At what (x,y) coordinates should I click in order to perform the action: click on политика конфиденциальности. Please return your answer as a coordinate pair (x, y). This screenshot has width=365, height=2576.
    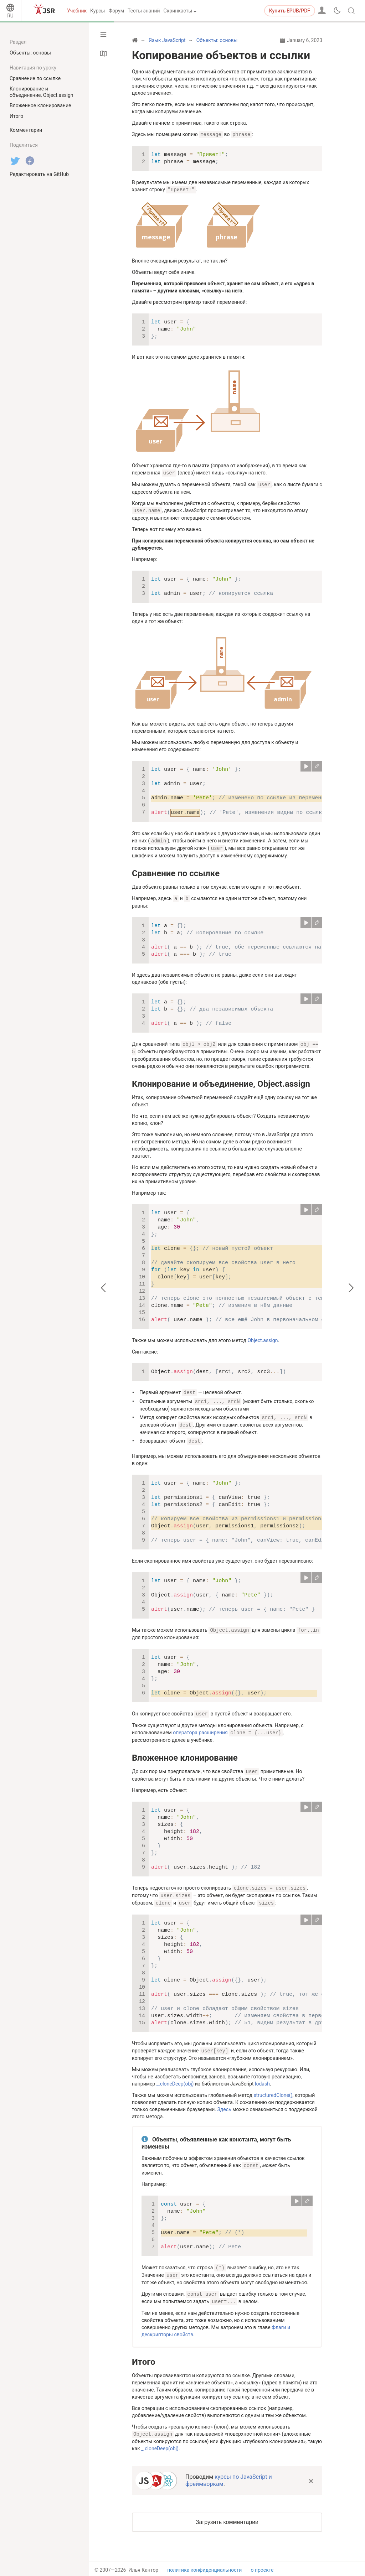
    Looking at the image, I should click on (204, 2560).